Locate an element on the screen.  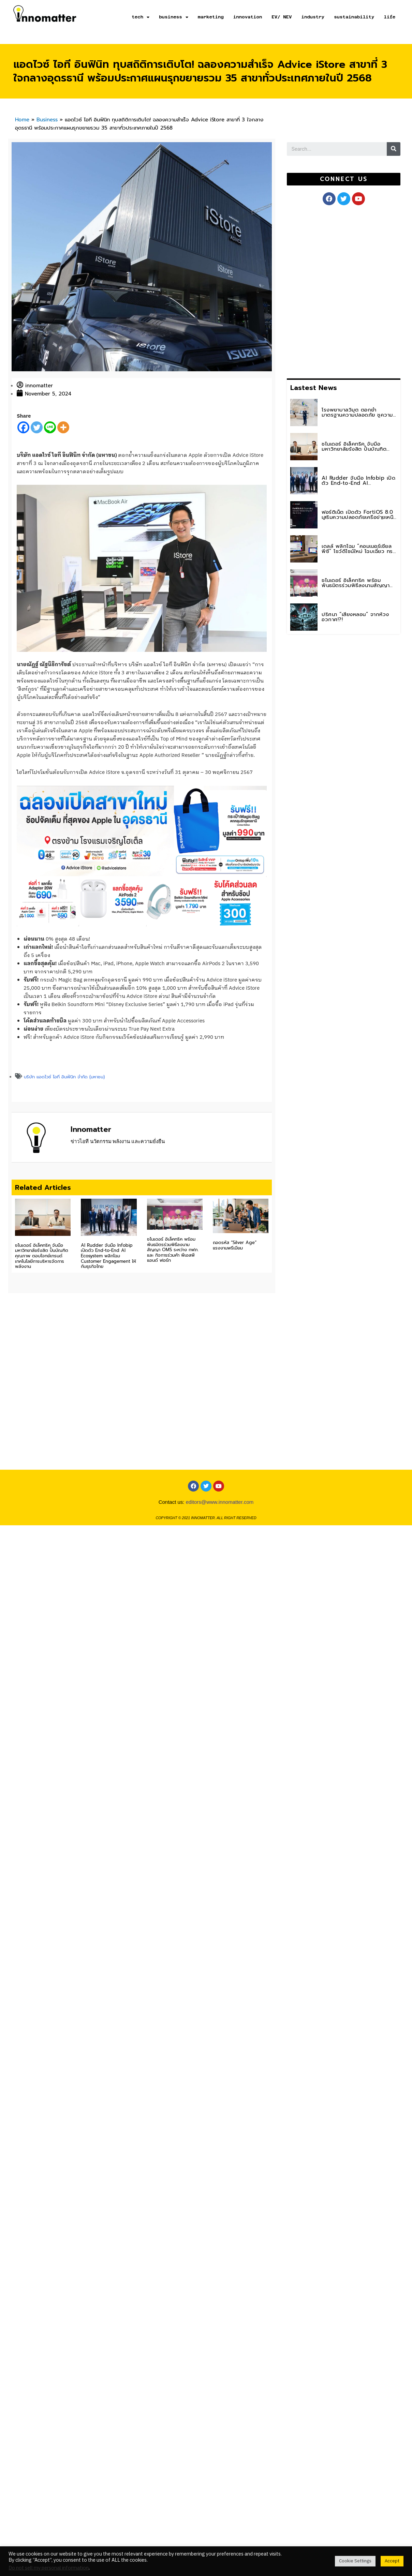
[button] is located at coordinates (343, 179).